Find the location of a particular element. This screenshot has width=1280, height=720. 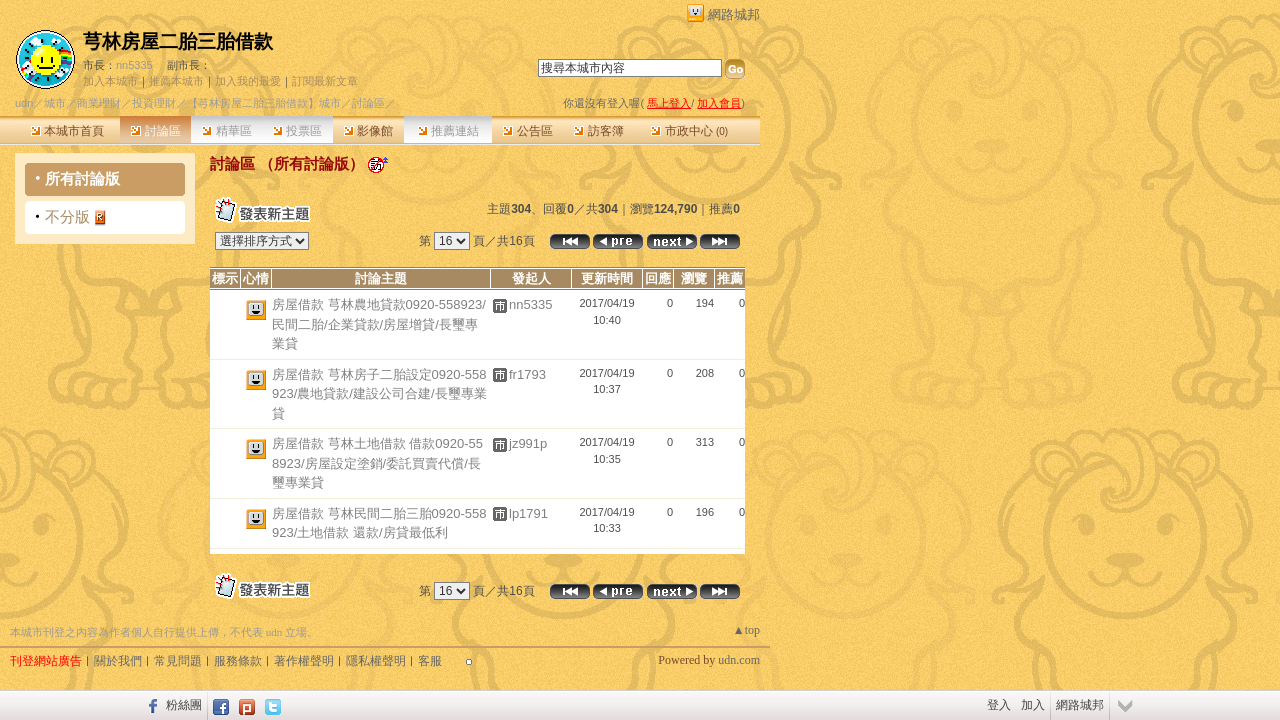

粉絲團 is located at coordinates (184, 705).